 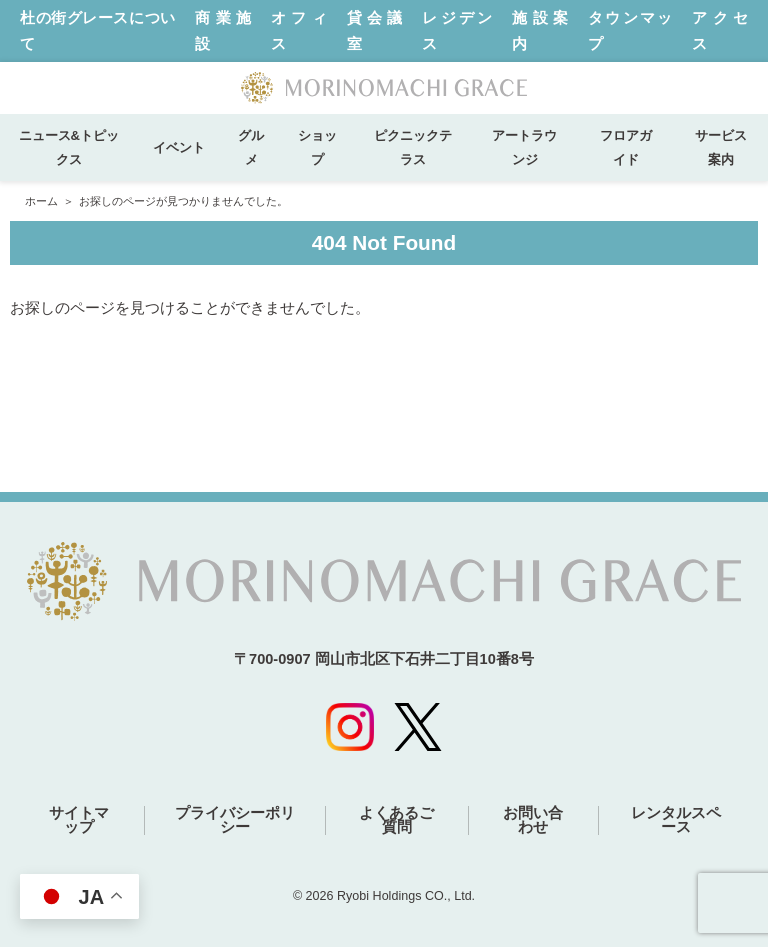 What do you see at coordinates (676, 820) in the screenshot?
I see `レンタルスペース` at bounding box center [676, 820].